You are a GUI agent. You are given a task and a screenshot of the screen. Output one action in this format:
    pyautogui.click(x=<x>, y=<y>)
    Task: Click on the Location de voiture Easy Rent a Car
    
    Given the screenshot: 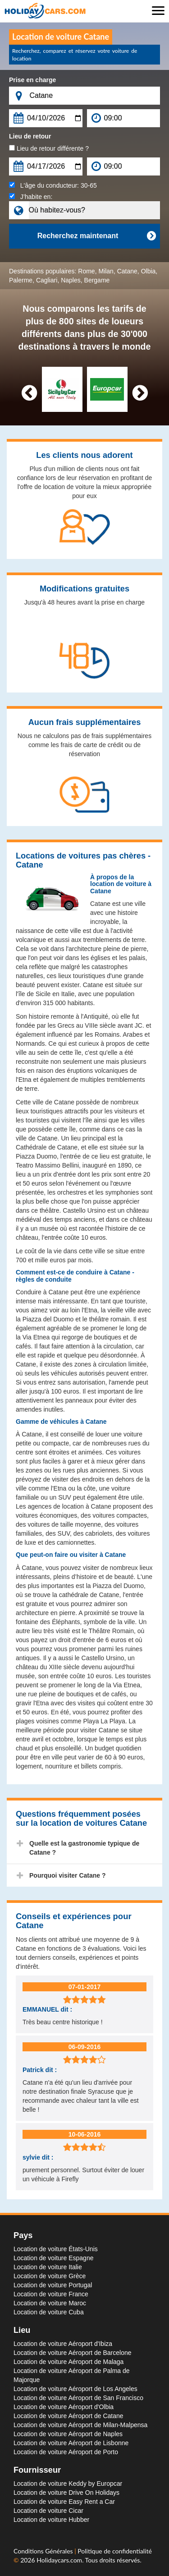 What is the action you would take?
    pyautogui.click(x=64, y=2501)
    